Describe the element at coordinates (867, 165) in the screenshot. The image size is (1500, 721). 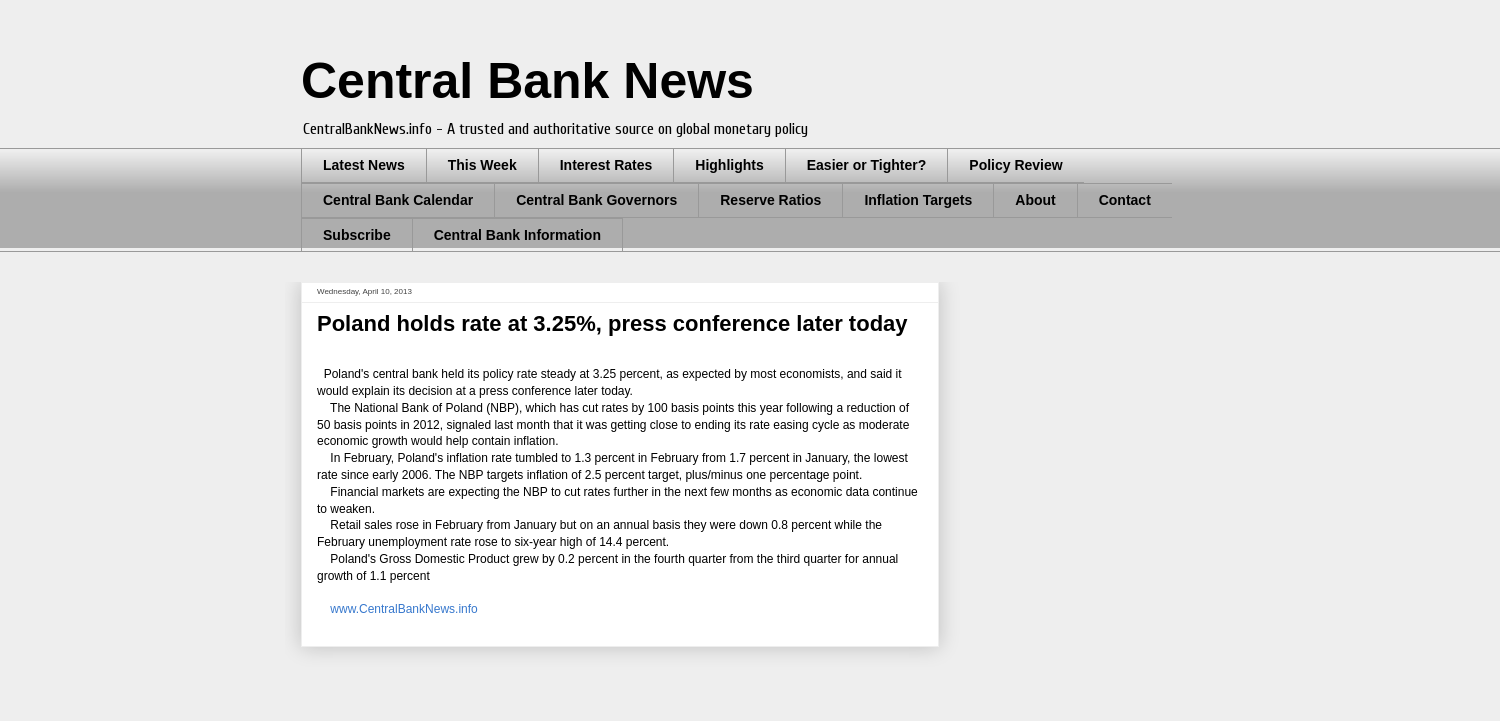
I see `Easier or Tighter?` at that location.